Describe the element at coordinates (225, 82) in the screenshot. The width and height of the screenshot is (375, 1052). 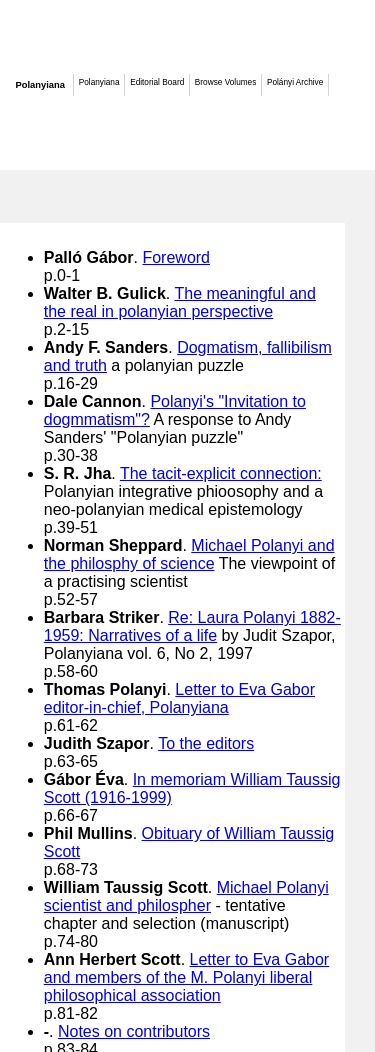
I see `Browse Volumes` at that location.